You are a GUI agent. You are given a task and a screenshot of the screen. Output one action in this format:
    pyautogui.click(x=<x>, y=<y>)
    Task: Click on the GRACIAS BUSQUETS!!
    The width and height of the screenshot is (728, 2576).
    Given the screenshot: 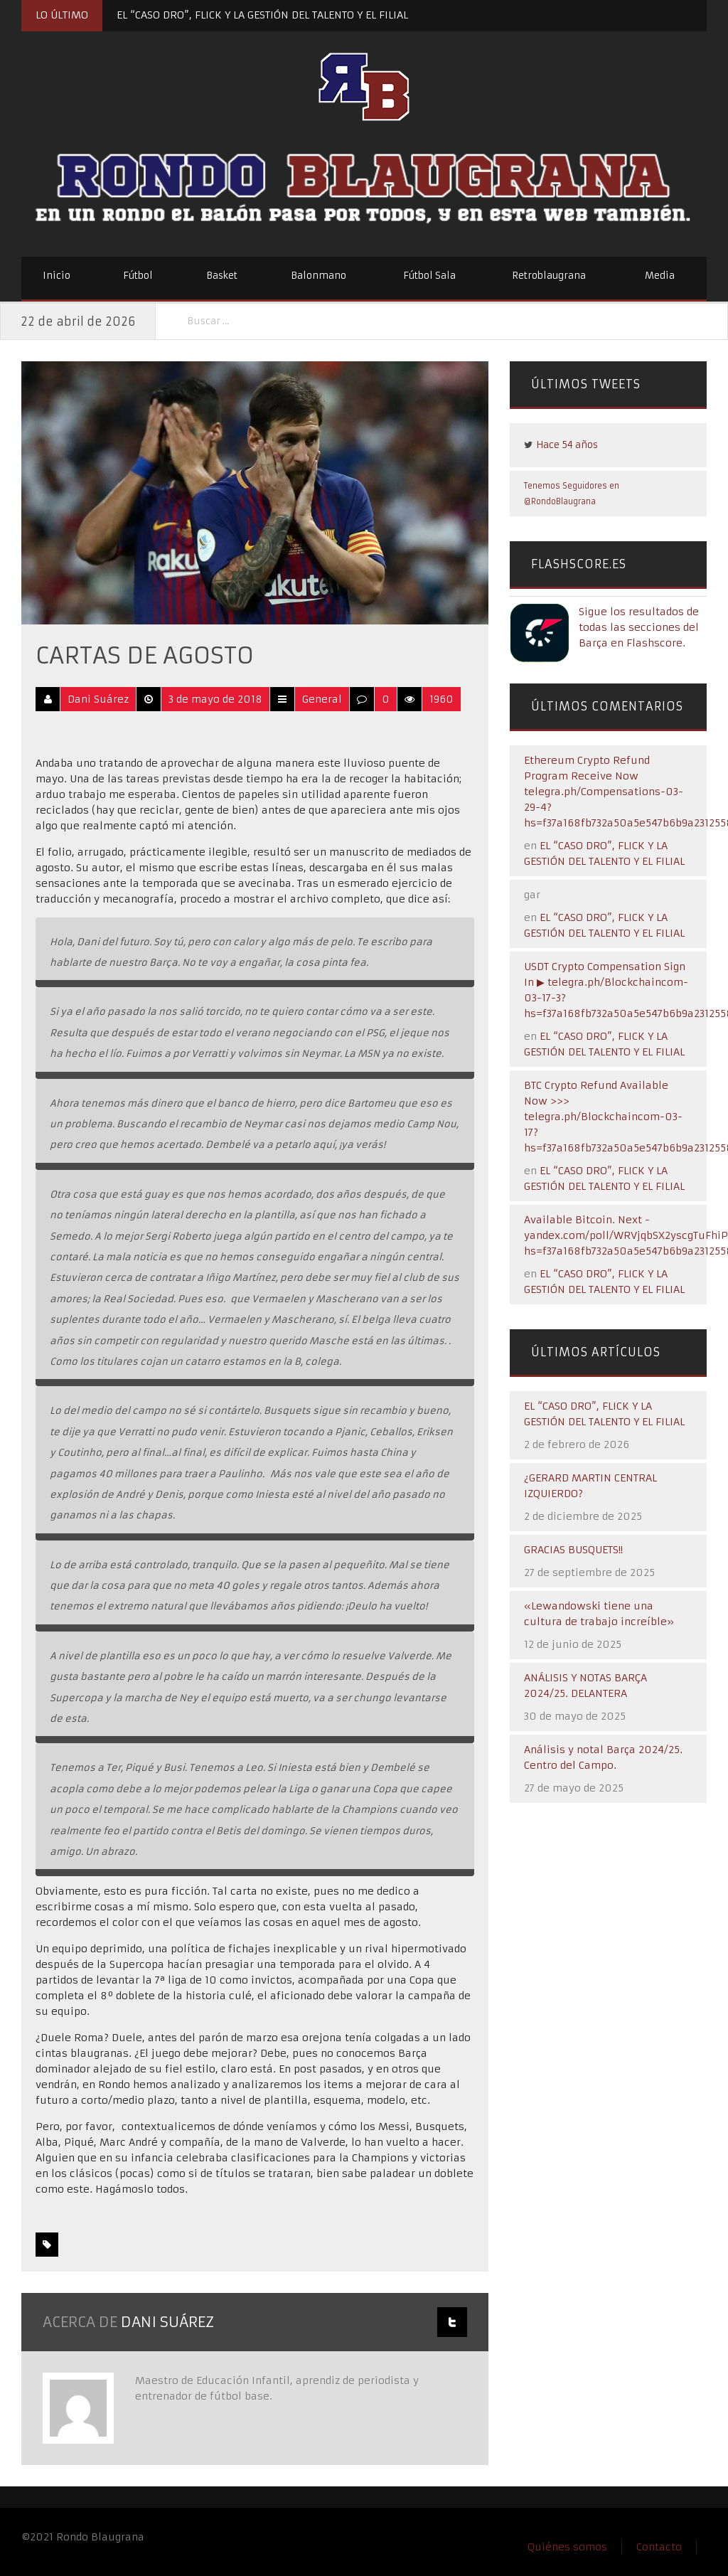 What is the action you would take?
    pyautogui.click(x=573, y=1549)
    